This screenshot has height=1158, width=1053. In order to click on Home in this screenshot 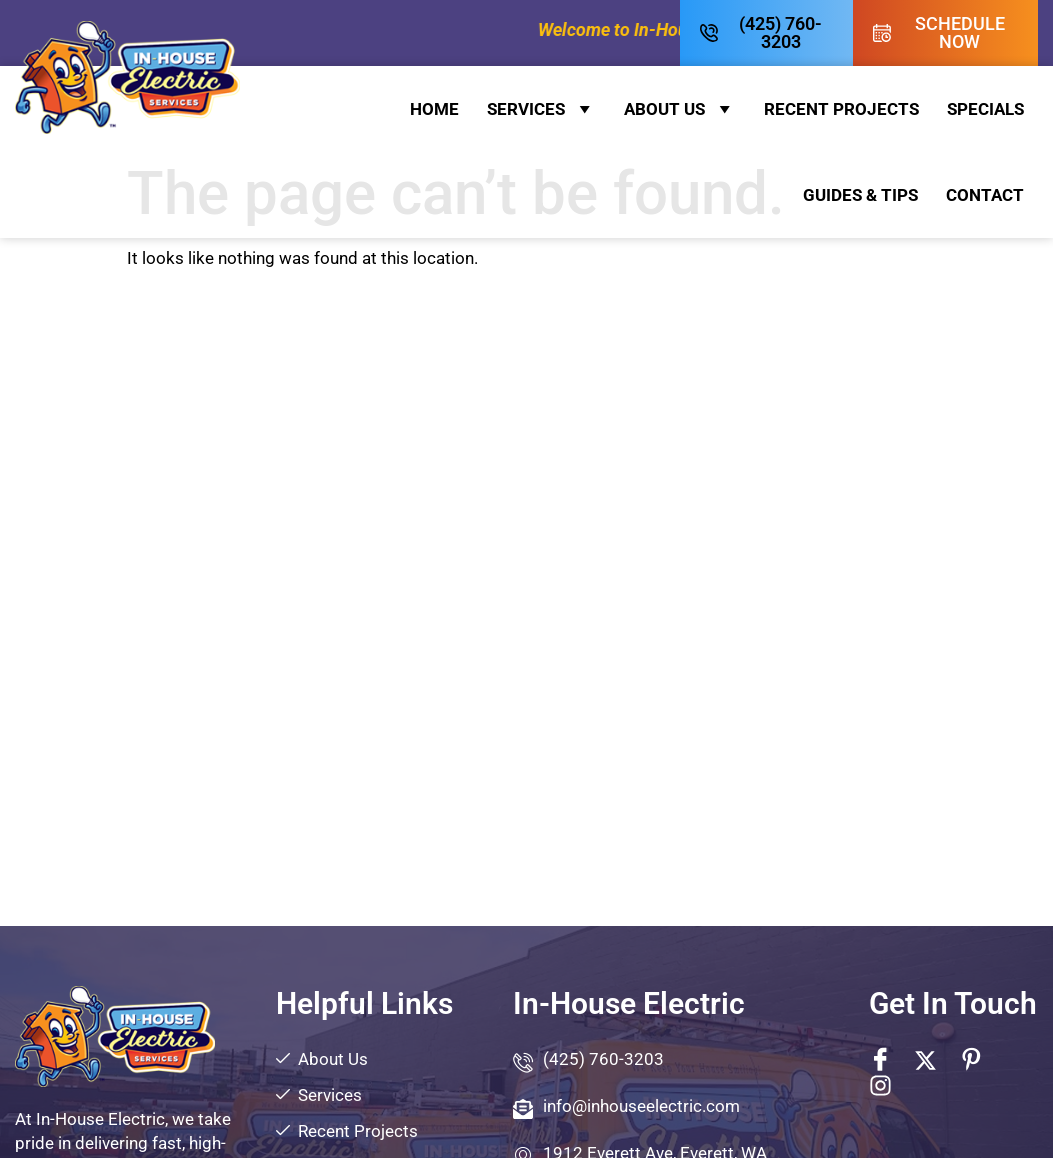, I will do `click(434, 109)`.